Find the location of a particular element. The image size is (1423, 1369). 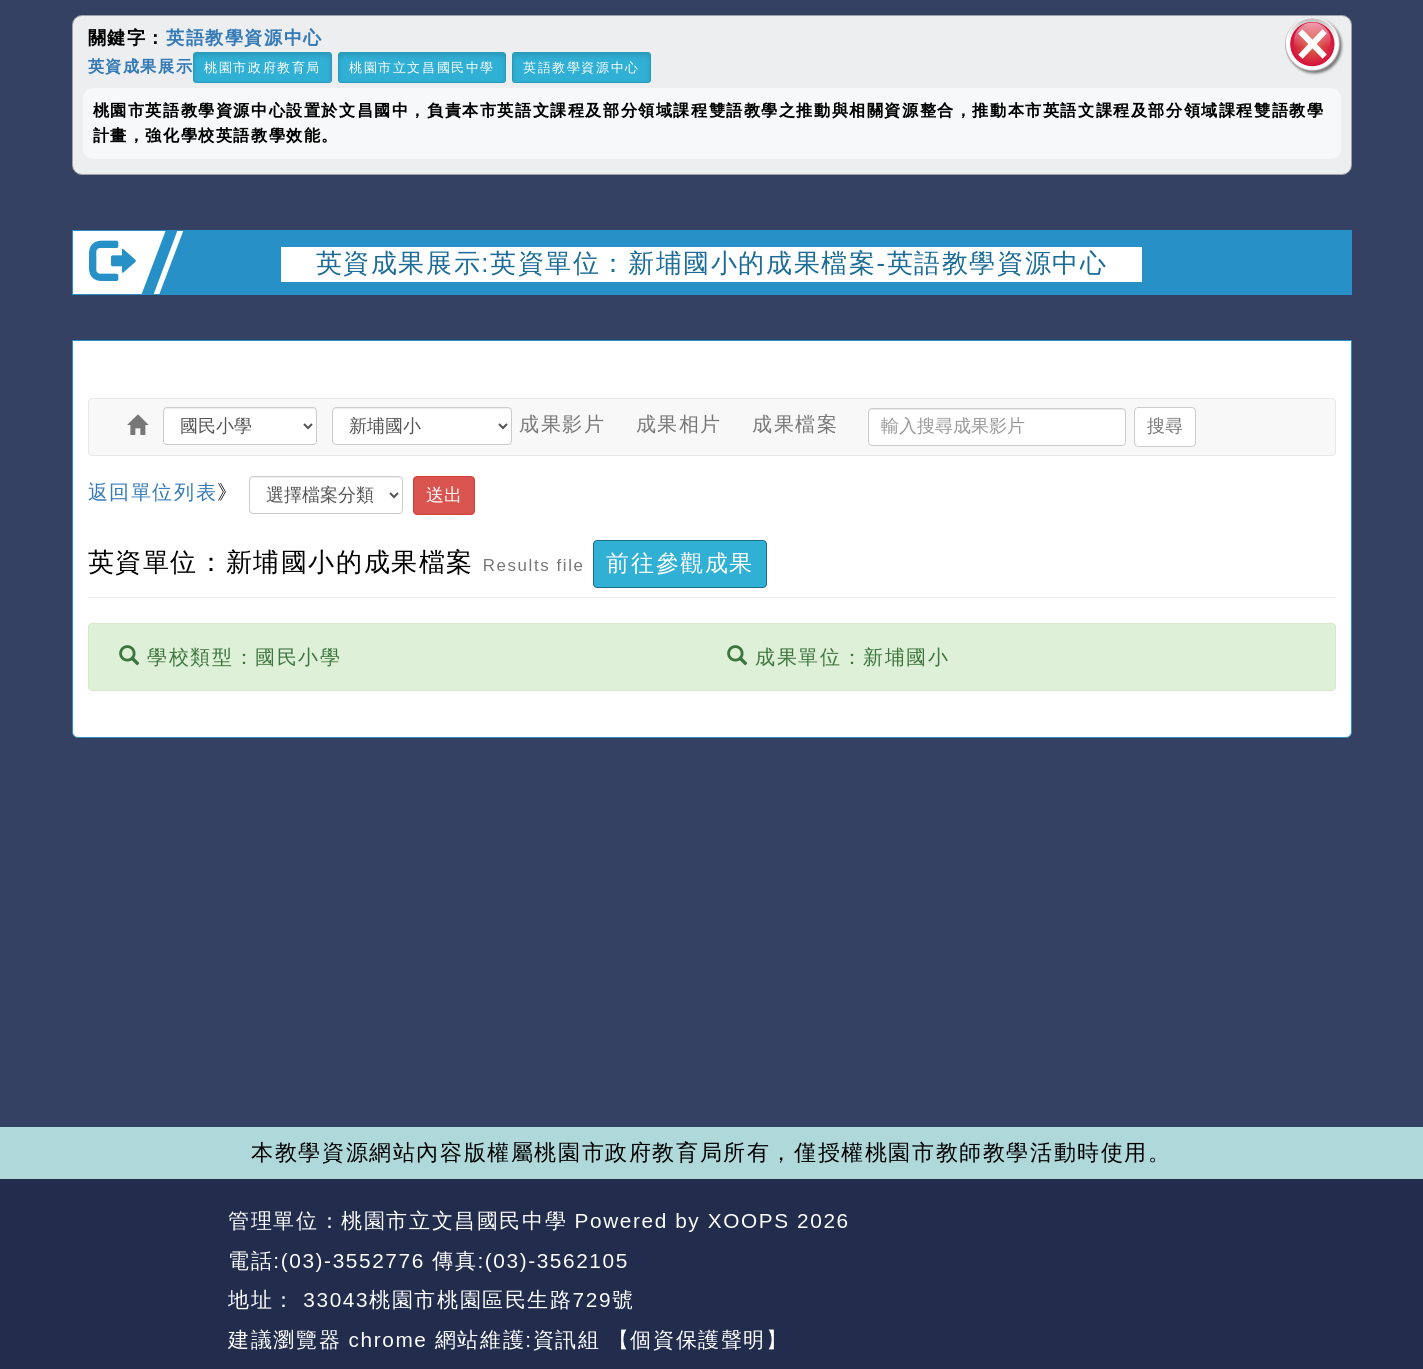

33043桃園市桃園區民生路729號 is located at coordinates (465, 1299).